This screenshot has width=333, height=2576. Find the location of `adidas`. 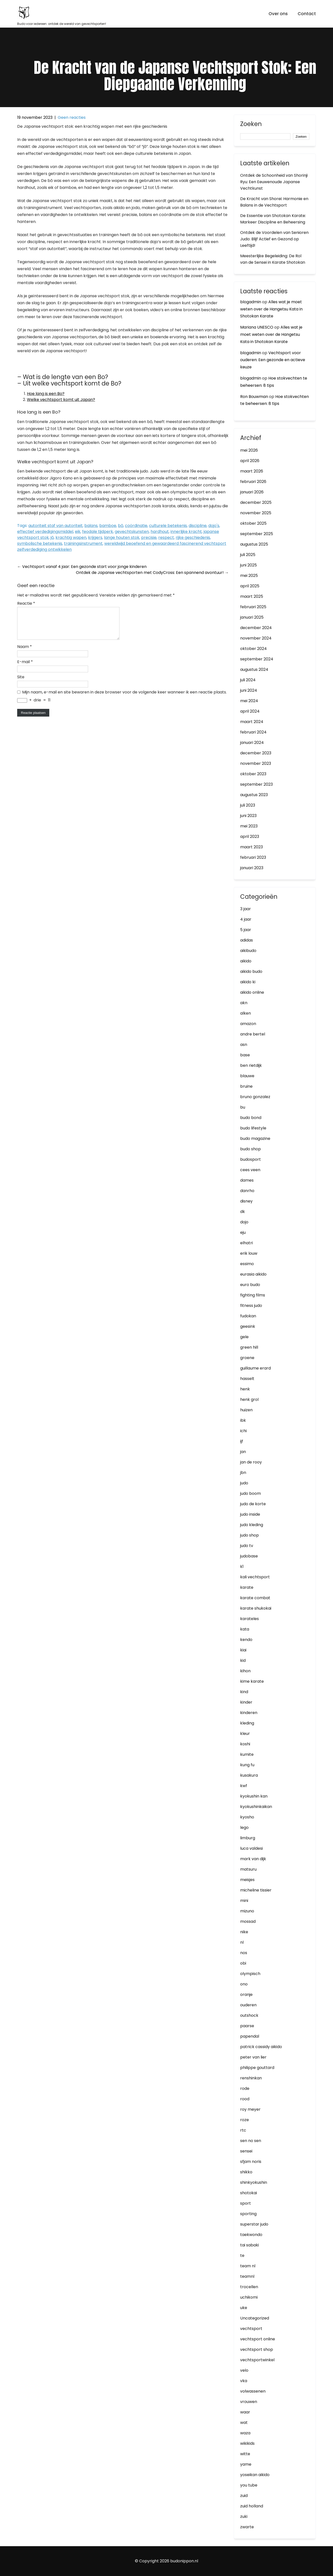

adidas is located at coordinates (246, 940).